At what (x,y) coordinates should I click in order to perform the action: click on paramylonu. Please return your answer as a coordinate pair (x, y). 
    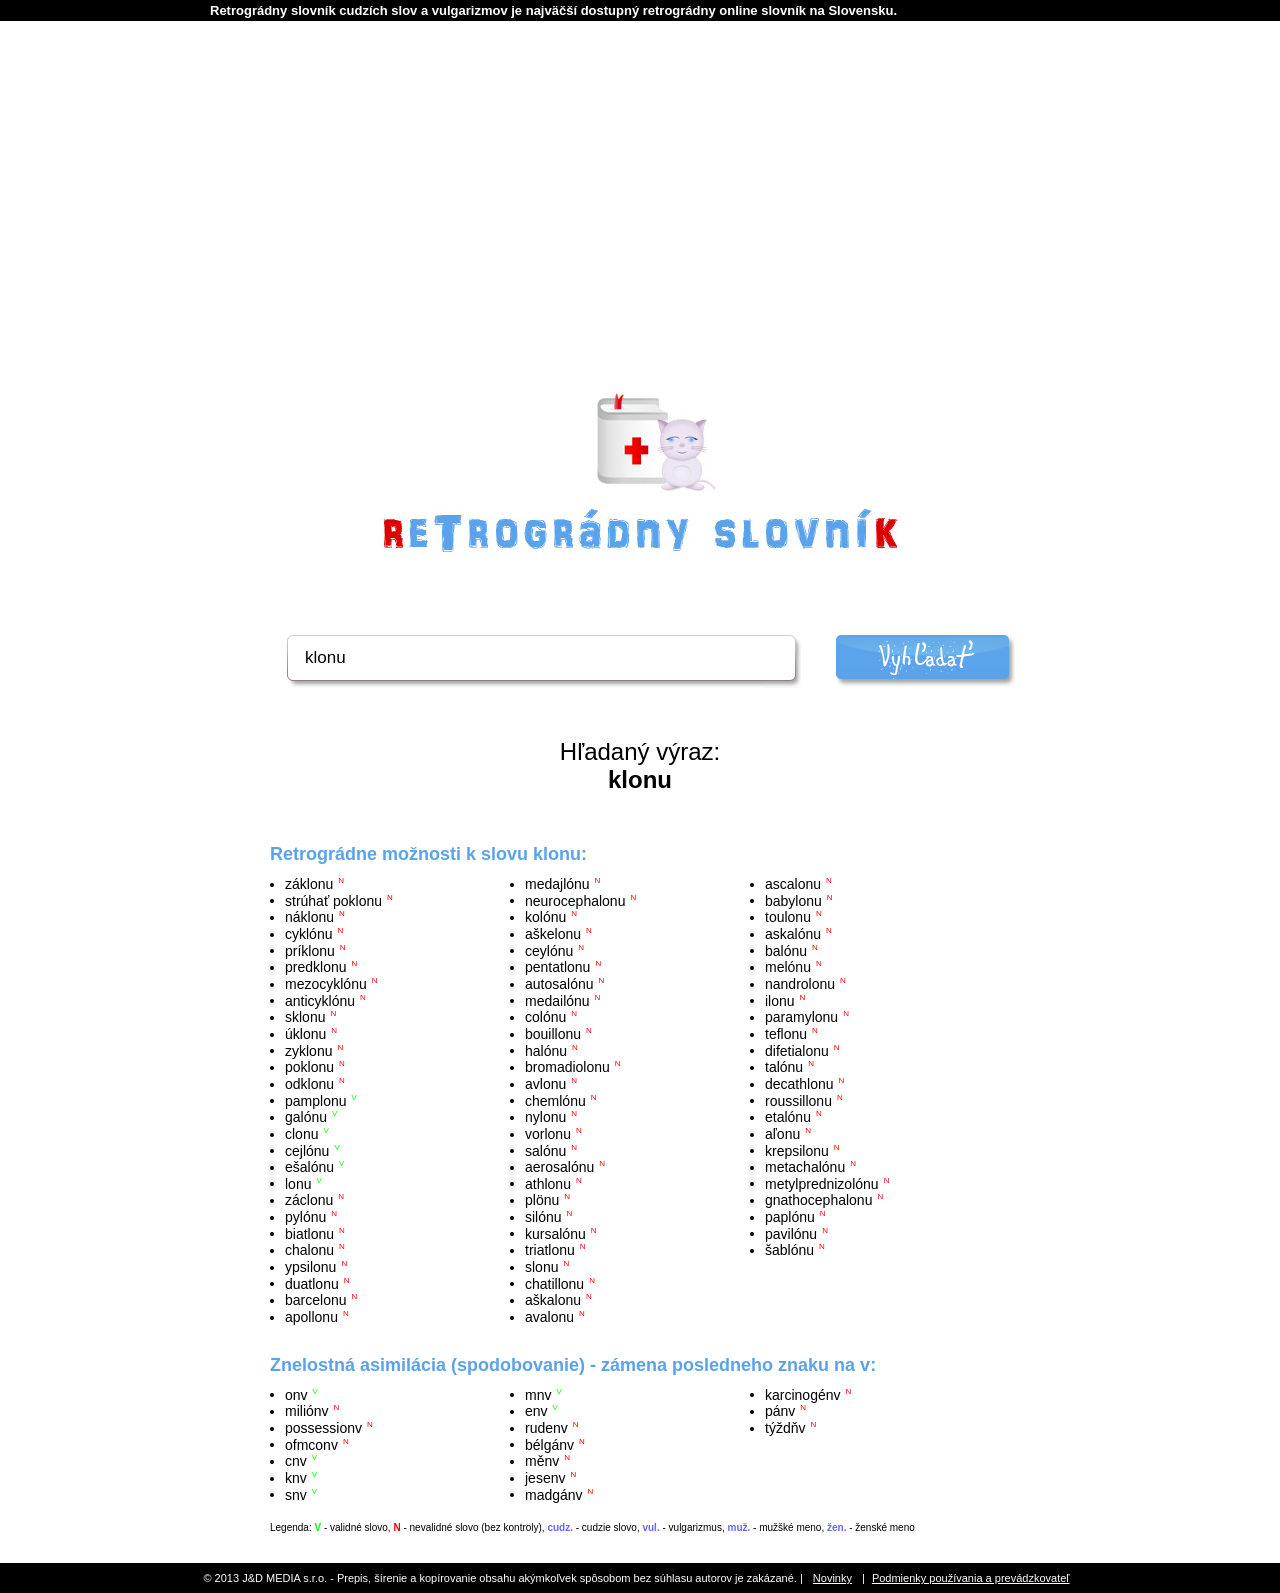
    Looking at the image, I should click on (801, 1017).